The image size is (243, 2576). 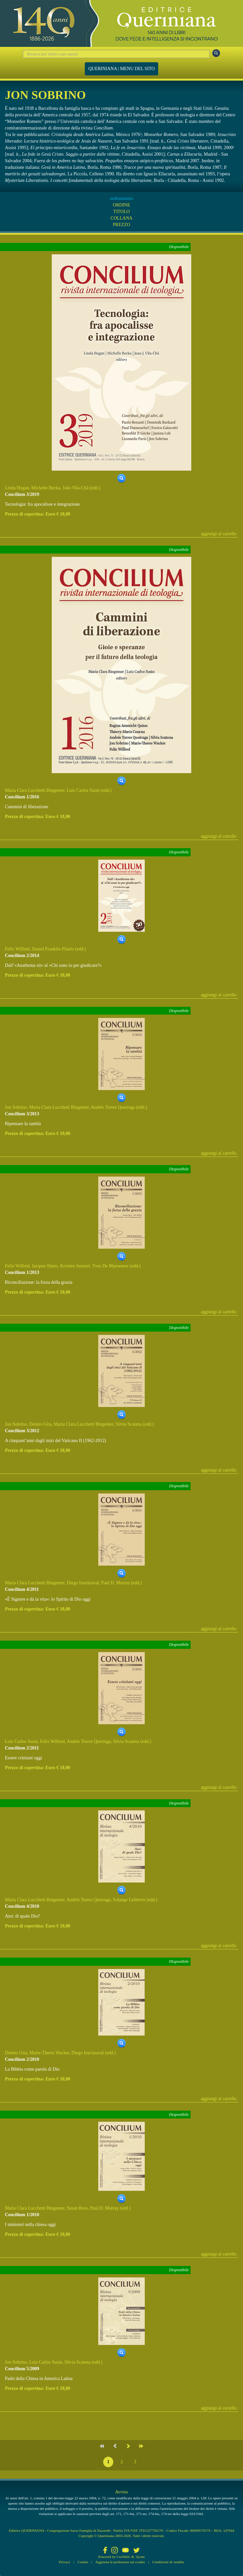 What do you see at coordinates (218, 533) in the screenshot?
I see `aggiungi al carrello` at bounding box center [218, 533].